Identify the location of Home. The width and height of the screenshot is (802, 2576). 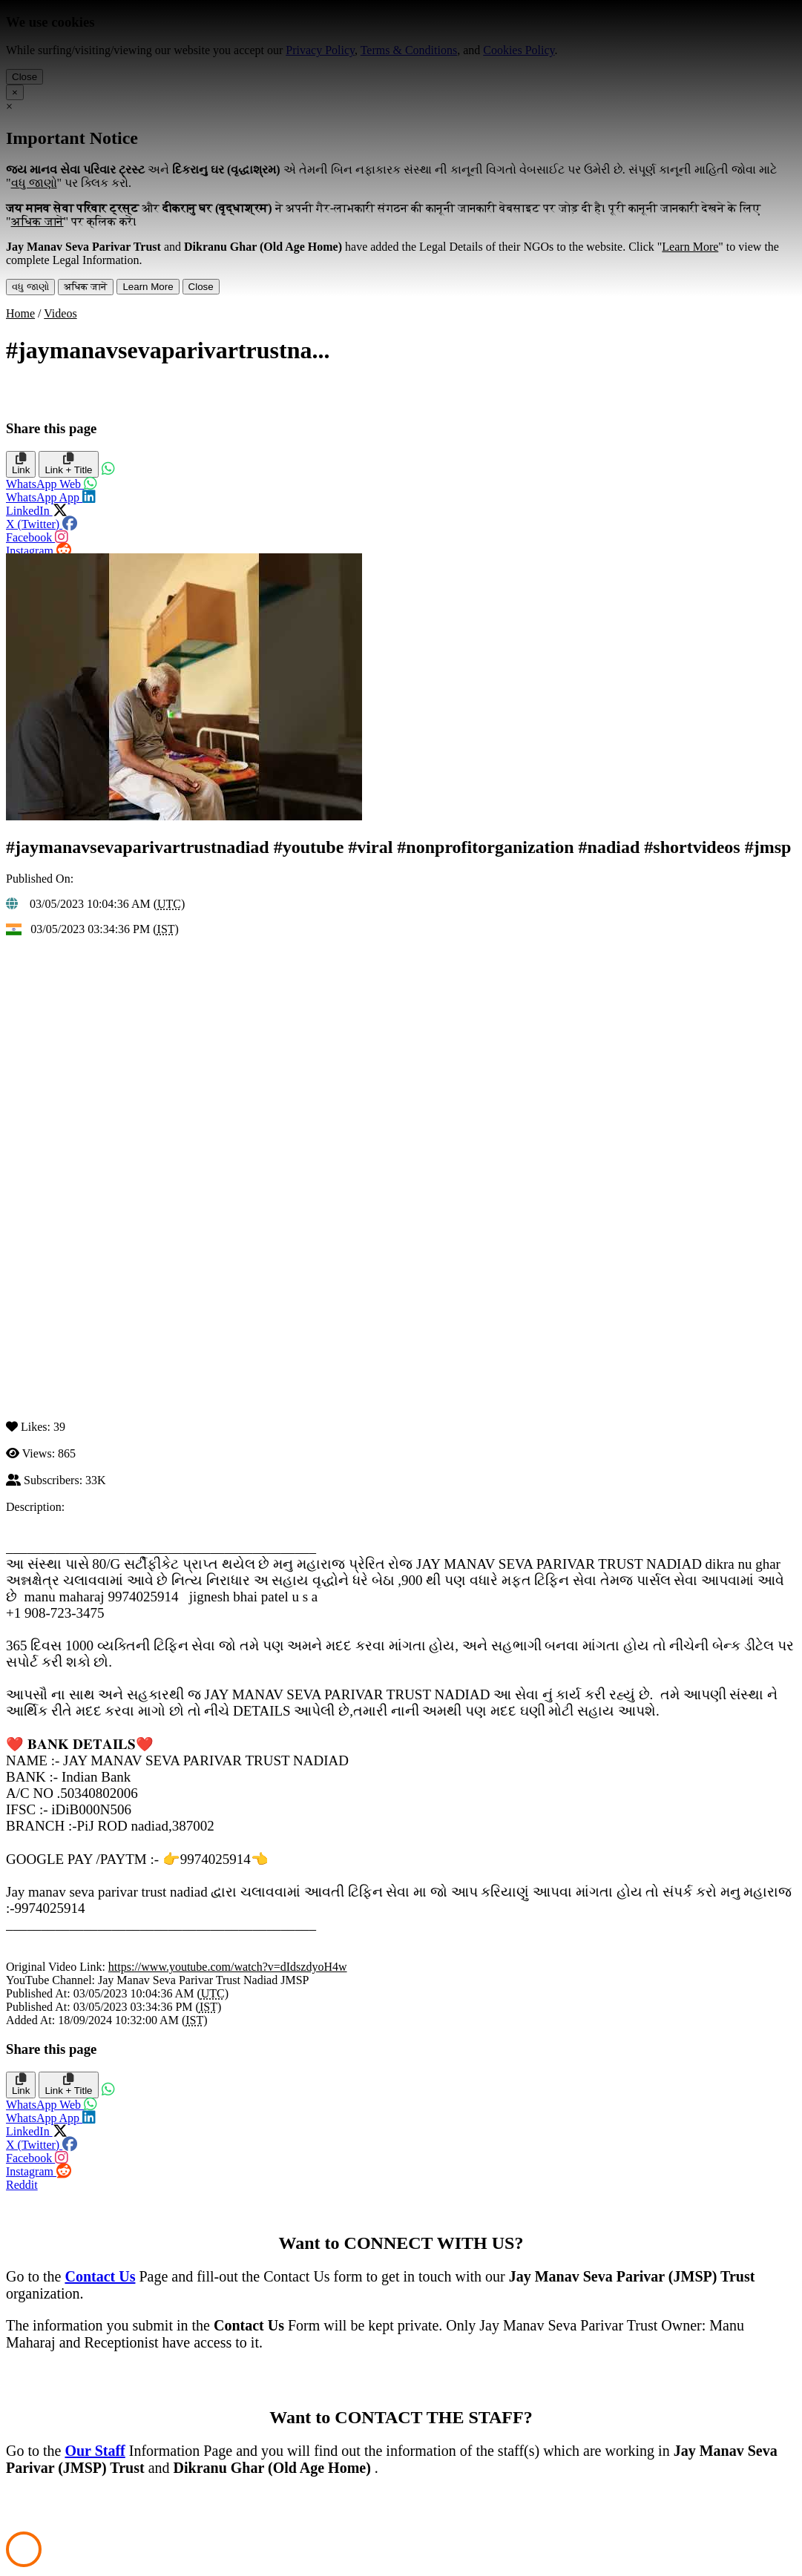
(20, 313).